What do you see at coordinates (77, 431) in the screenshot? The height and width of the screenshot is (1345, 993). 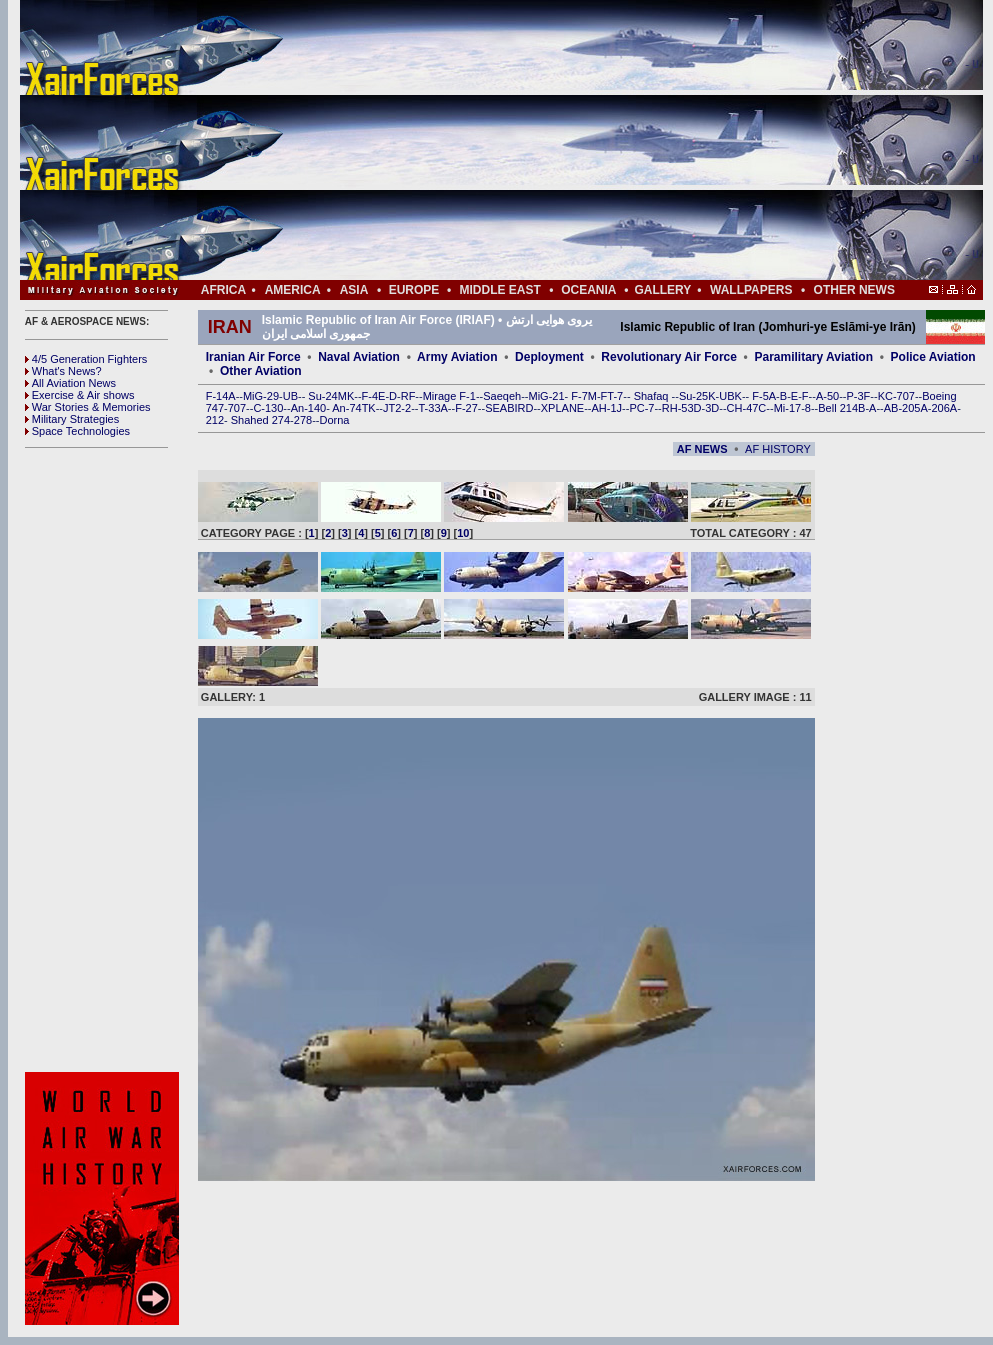 I see `Space Technologies` at bounding box center [77, 431].